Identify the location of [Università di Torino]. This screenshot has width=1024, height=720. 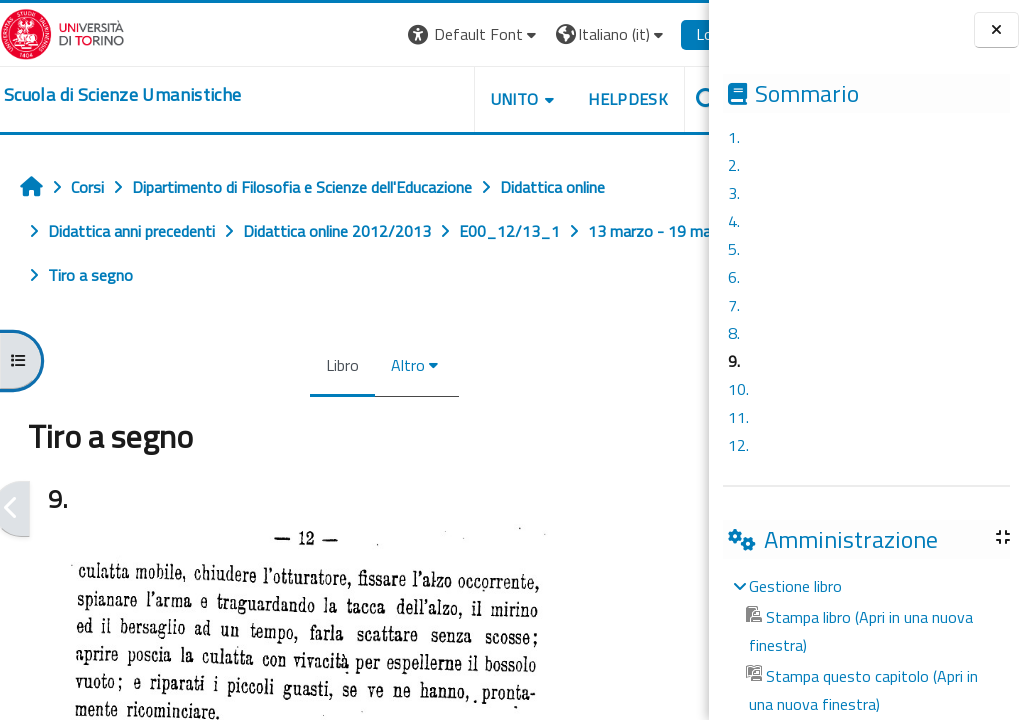
(62, 32).